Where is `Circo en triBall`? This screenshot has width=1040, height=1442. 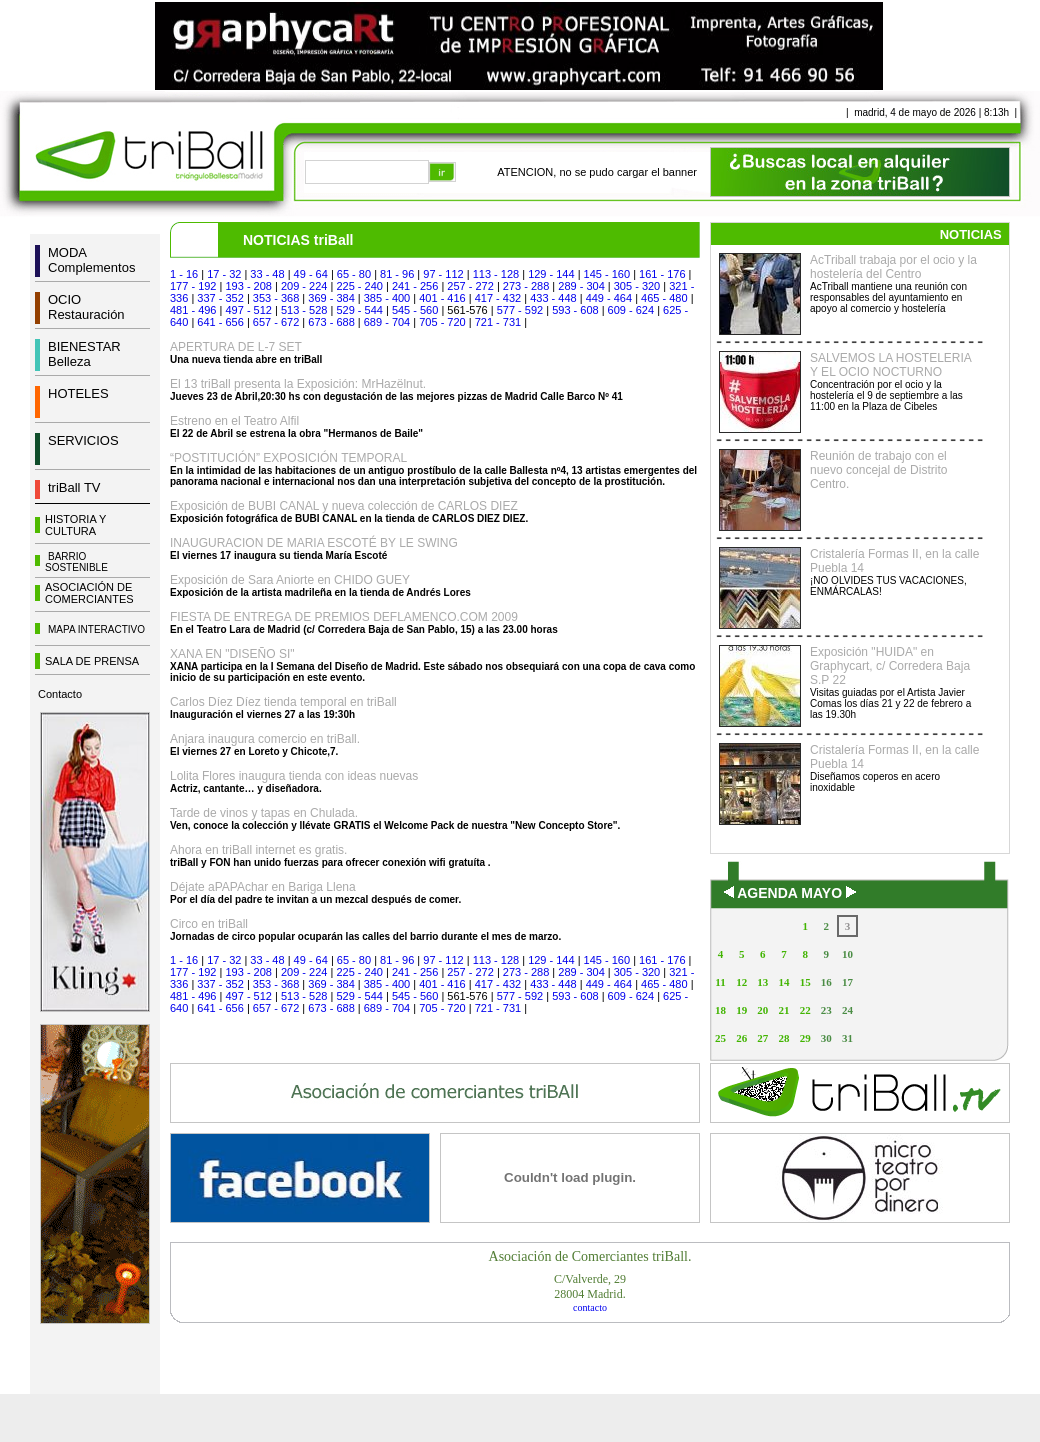 Circo en triBall is located at coordinates (209, 924).